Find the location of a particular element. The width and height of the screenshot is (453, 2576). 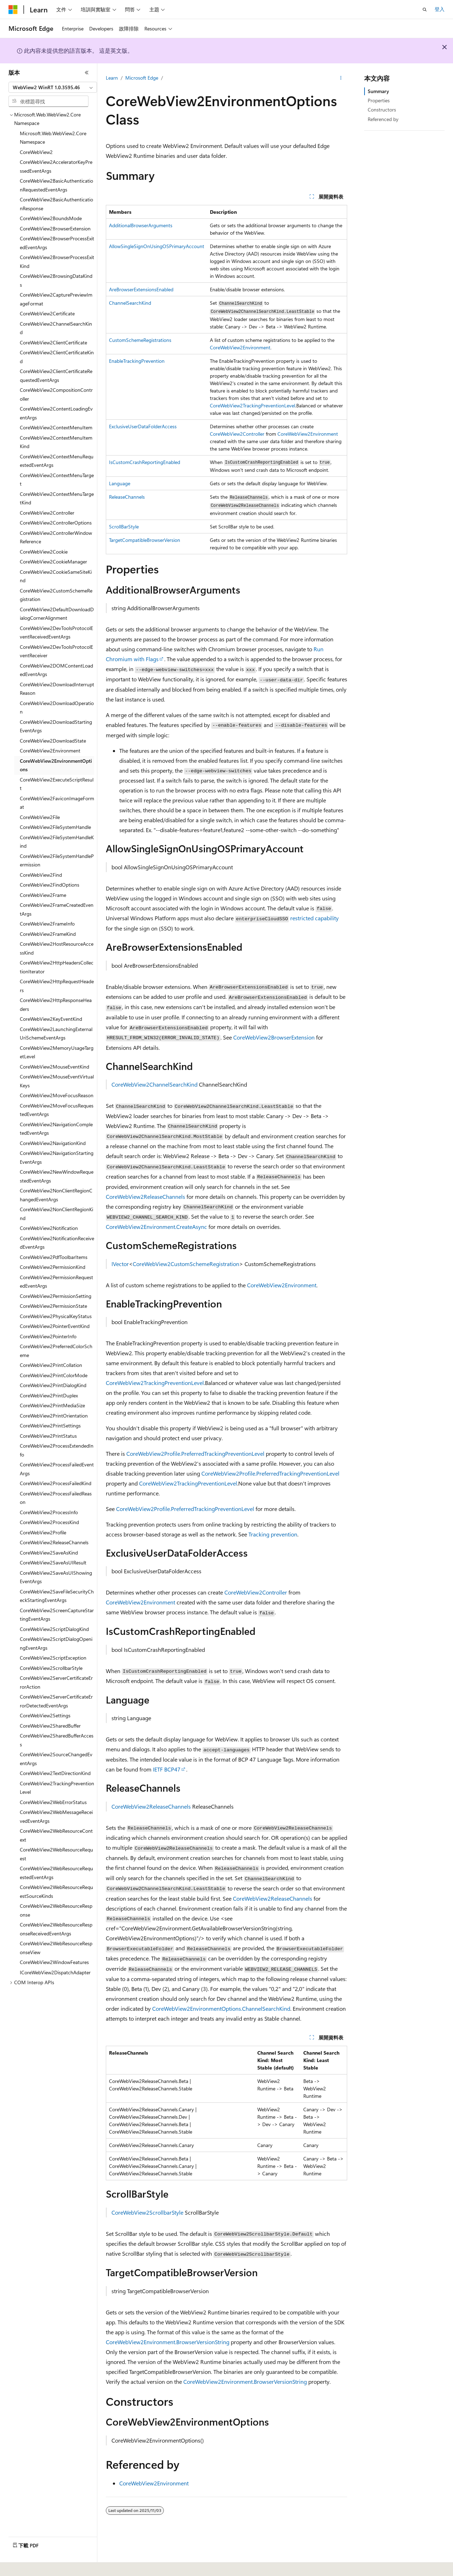

CoreWebView2PhysicalKeyStatus [treeitem] is located at coordinates (56, 1316).